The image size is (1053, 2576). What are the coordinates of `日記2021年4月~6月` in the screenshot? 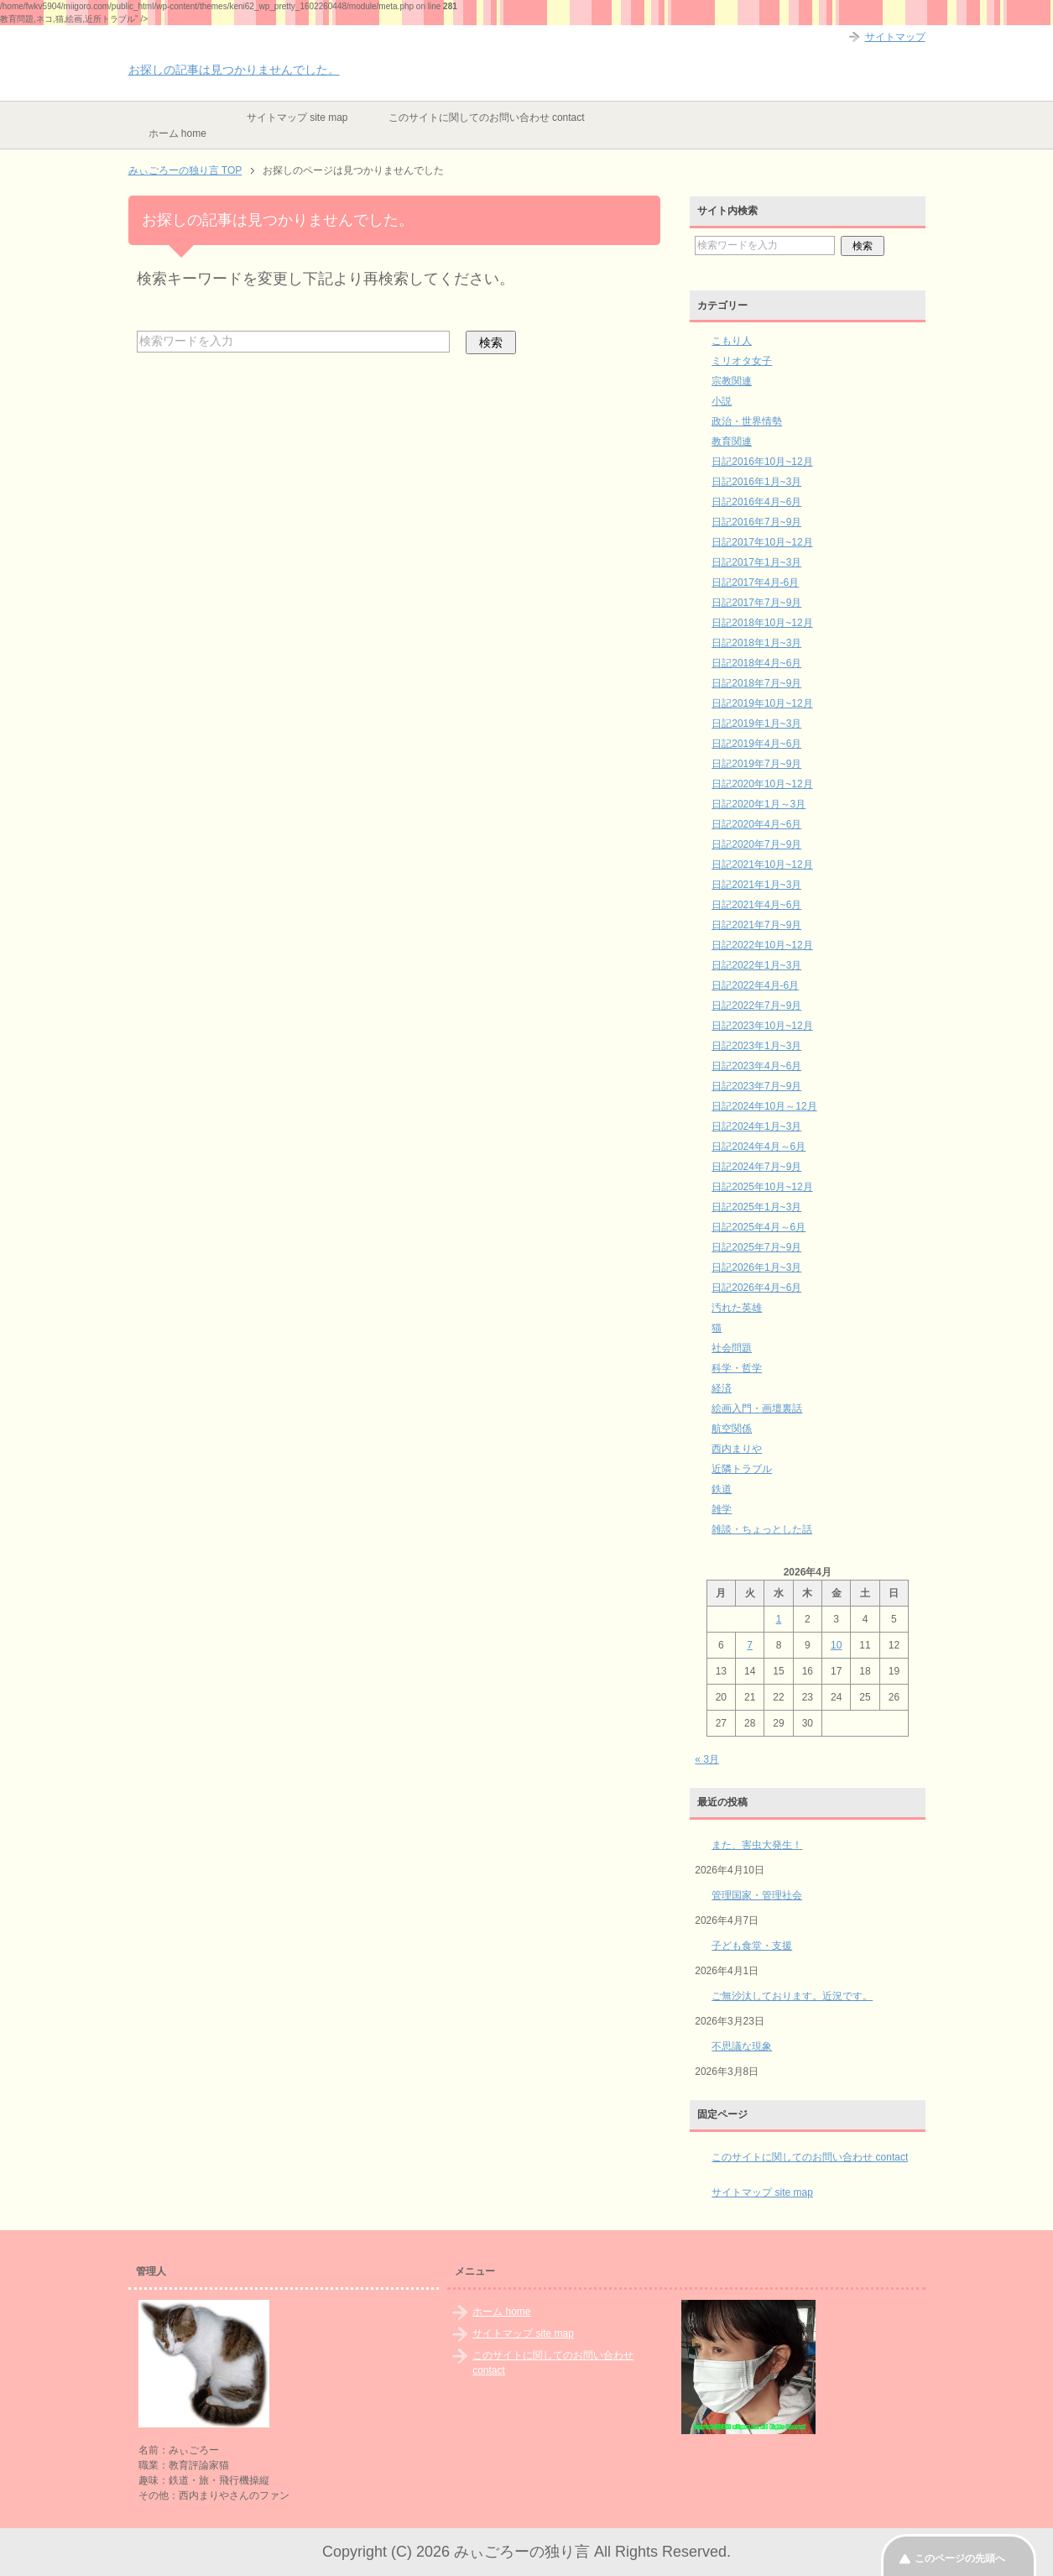 It's located at (756, 905).